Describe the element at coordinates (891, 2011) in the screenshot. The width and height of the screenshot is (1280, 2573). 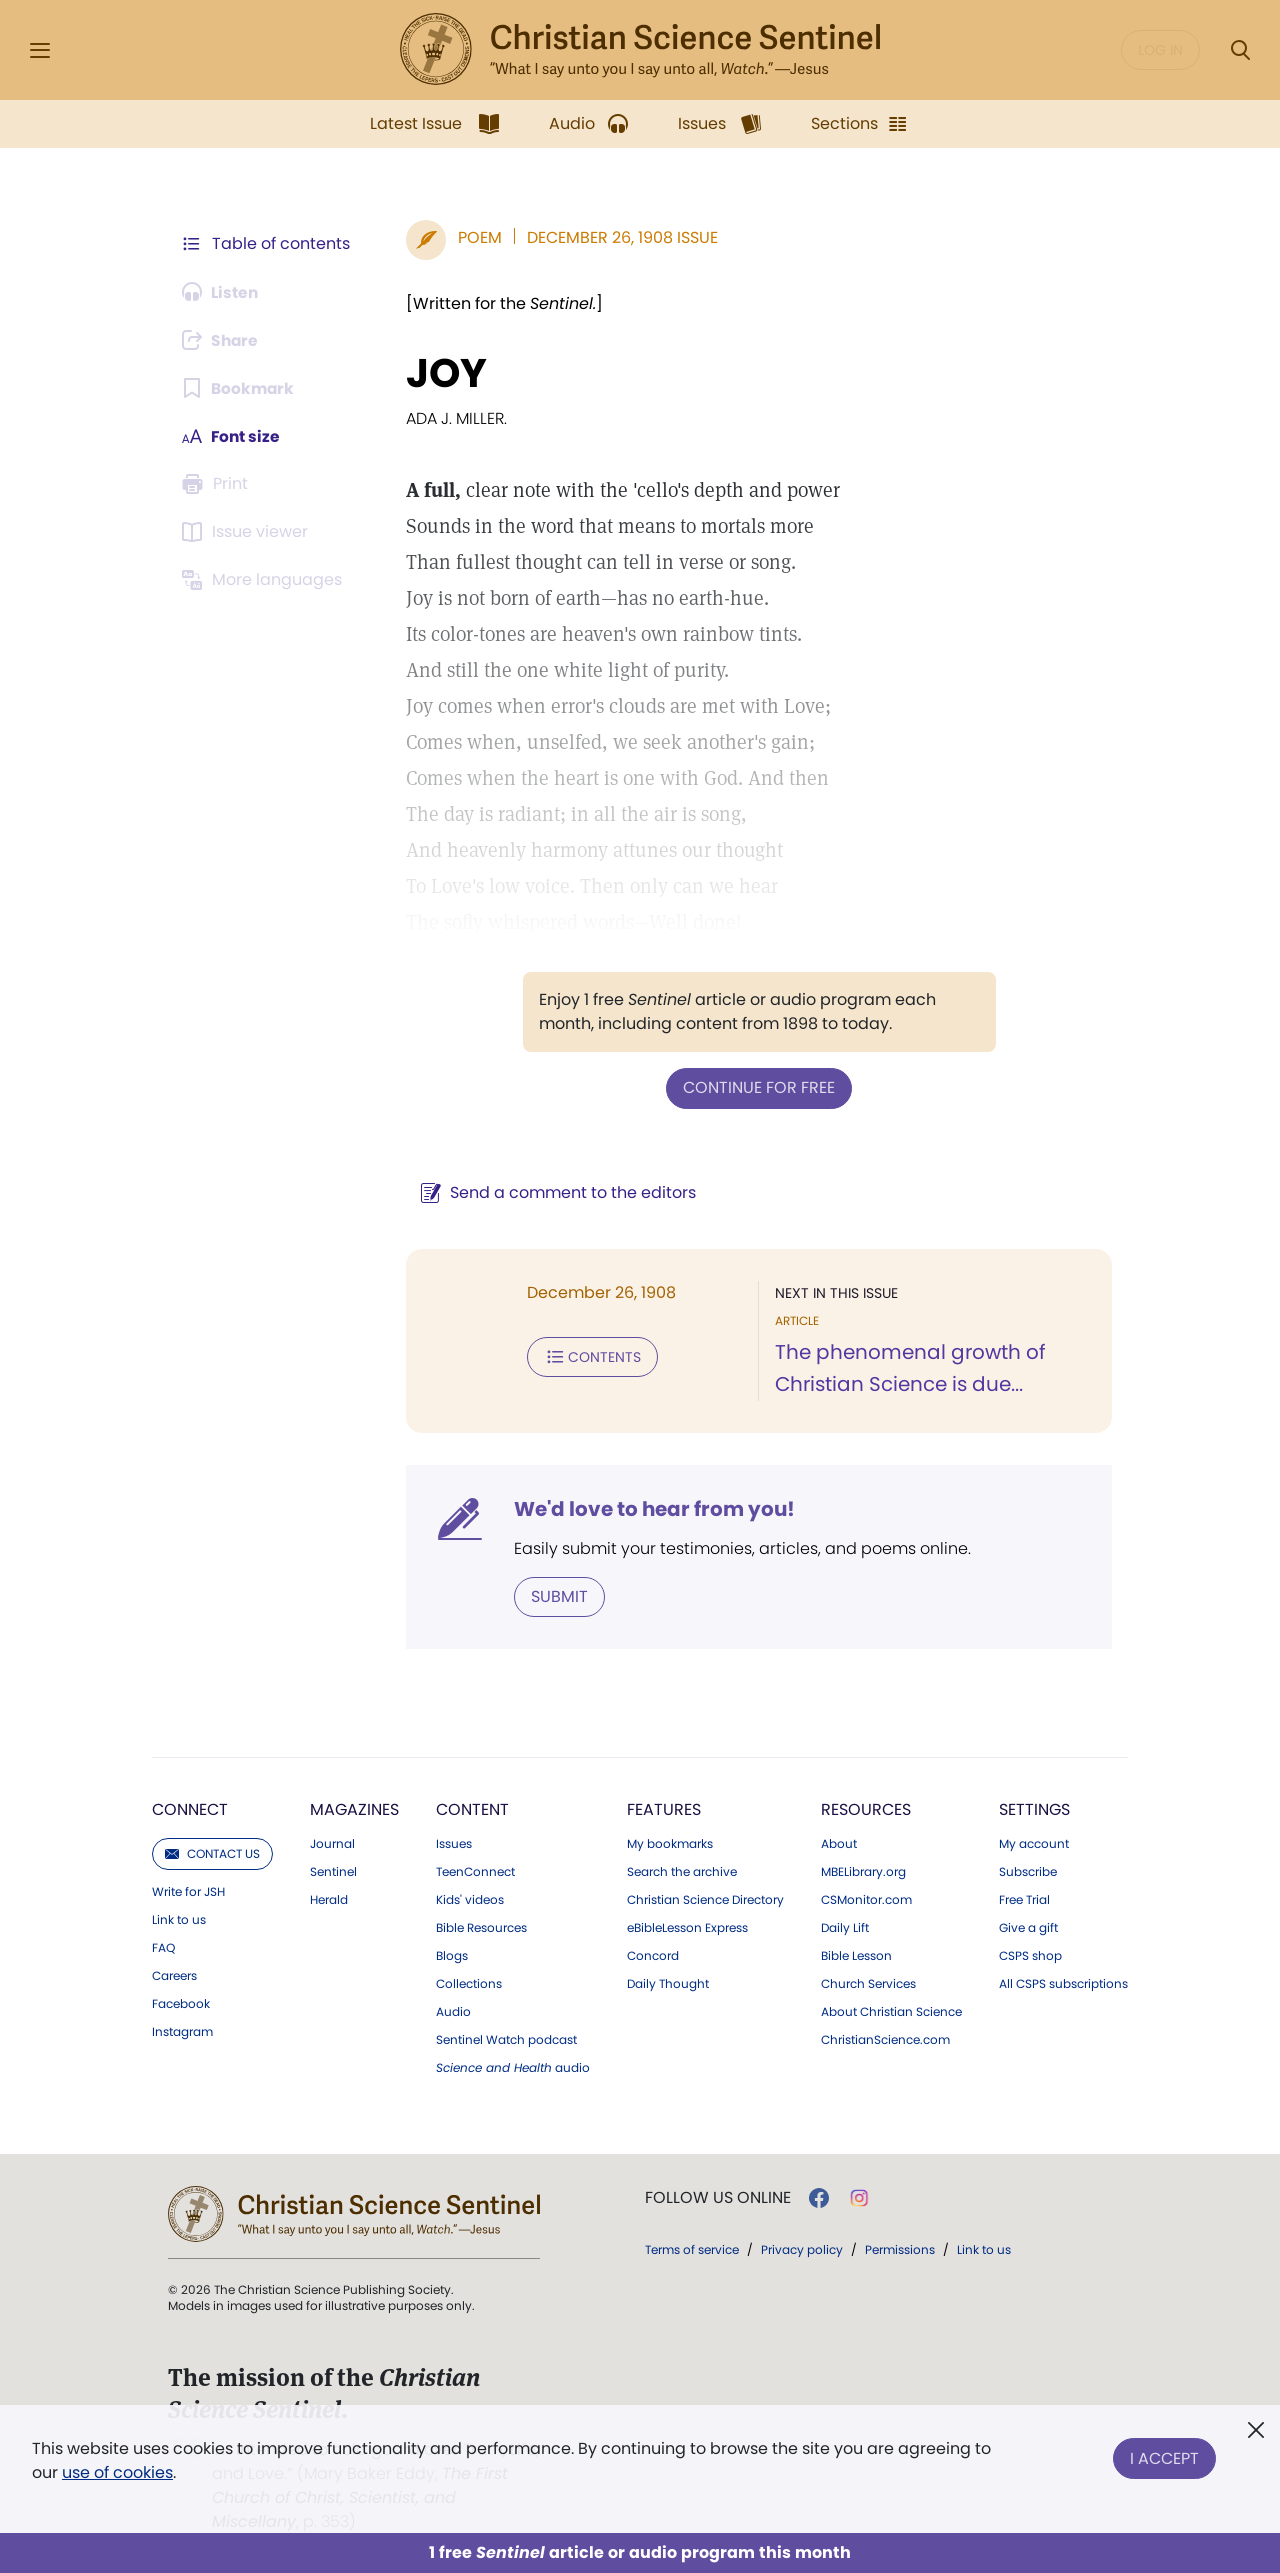
I see `About Christian Science` at that location.